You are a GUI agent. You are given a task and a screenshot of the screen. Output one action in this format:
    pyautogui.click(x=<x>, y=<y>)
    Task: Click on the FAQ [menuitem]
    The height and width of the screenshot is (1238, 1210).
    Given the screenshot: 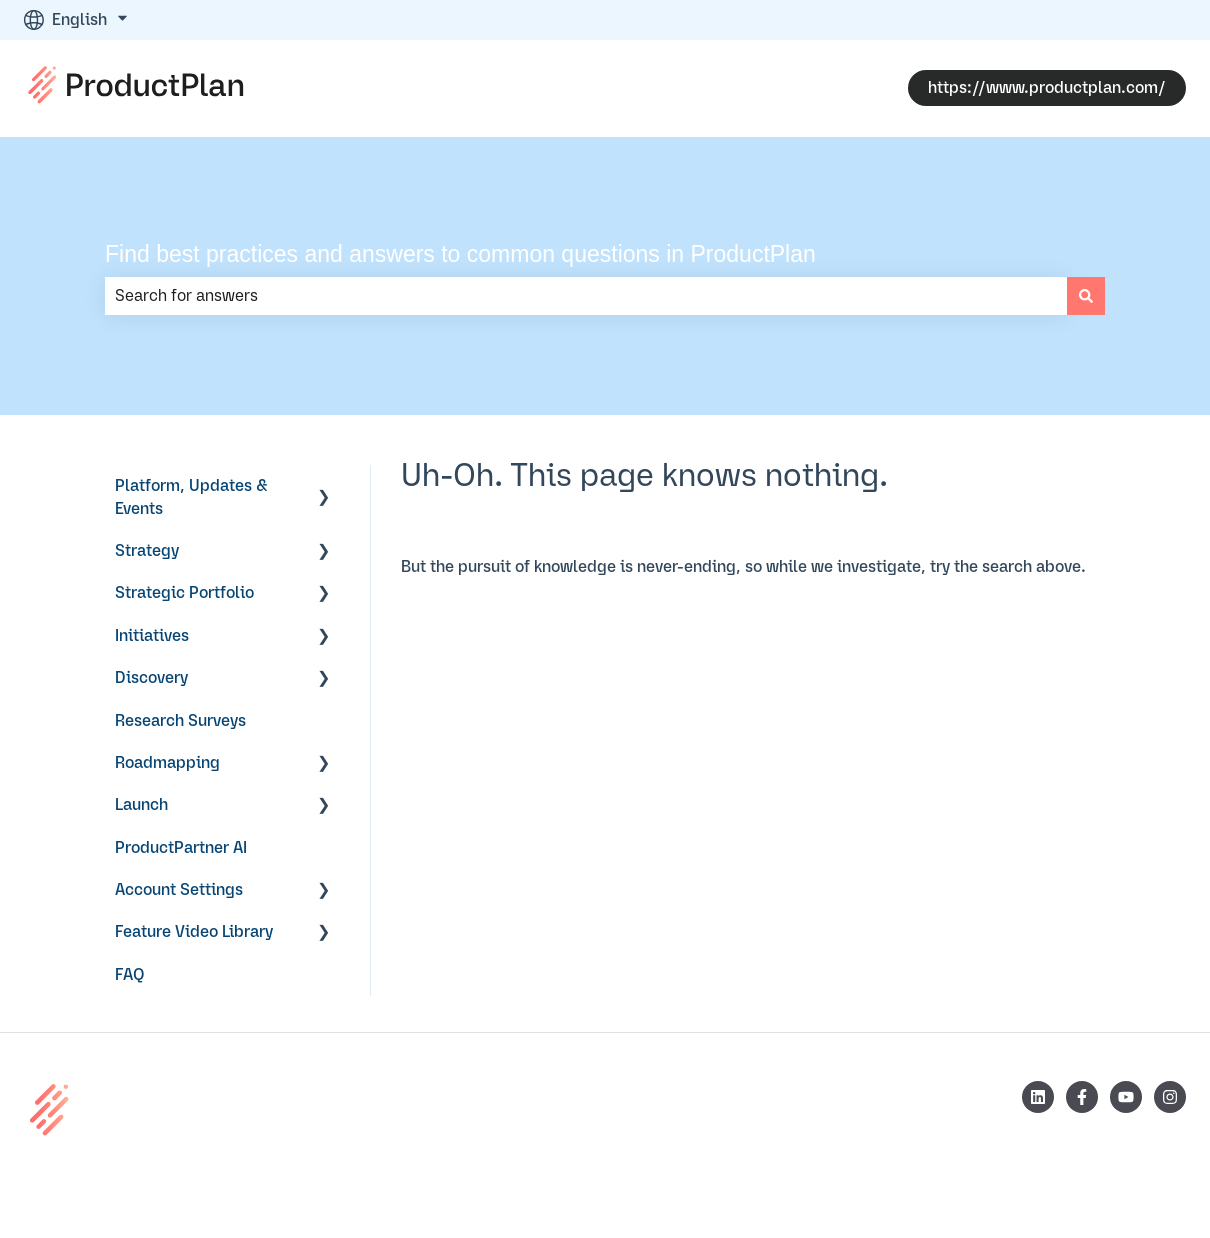 What is the action you would take?
    pyautogui.click(x=130, y=975)
    